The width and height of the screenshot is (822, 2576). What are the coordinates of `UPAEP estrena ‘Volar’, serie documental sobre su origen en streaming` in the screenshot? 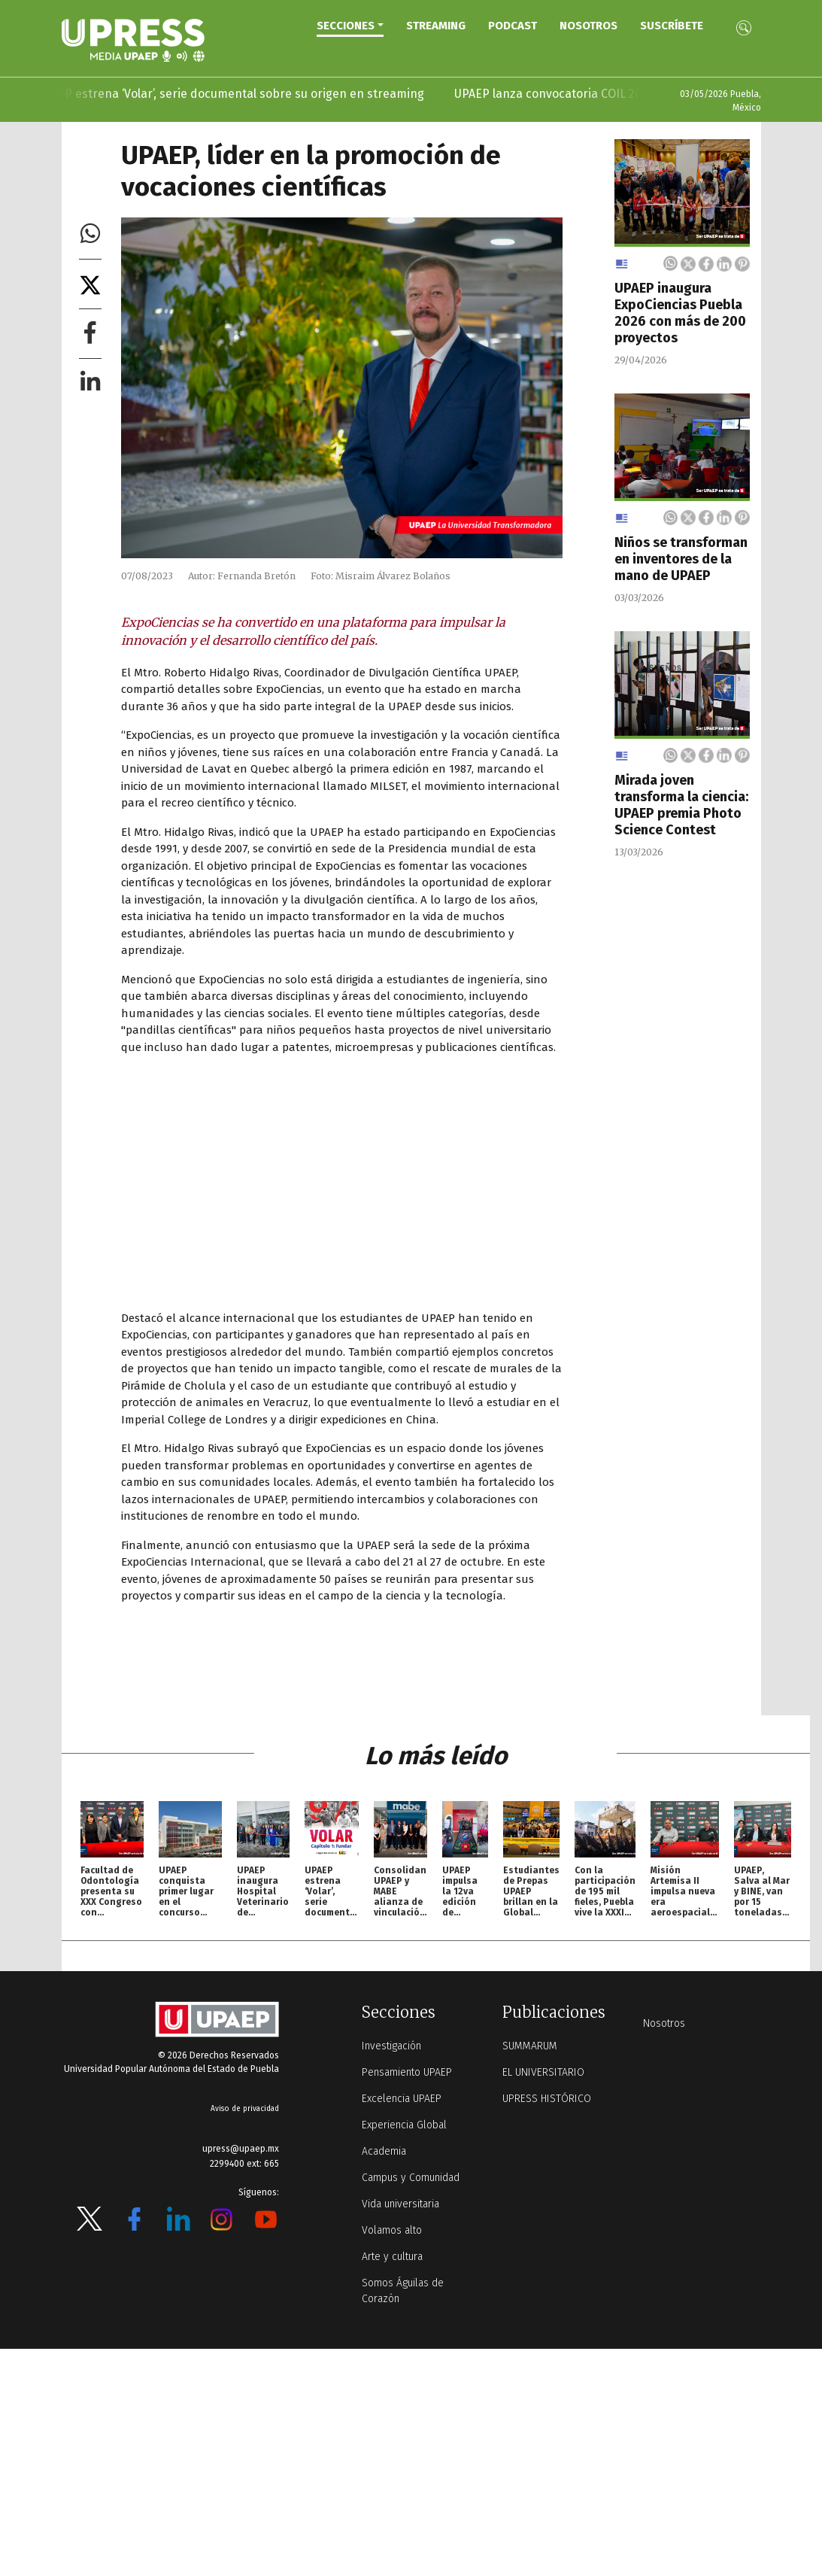 It's located at (248, 94).